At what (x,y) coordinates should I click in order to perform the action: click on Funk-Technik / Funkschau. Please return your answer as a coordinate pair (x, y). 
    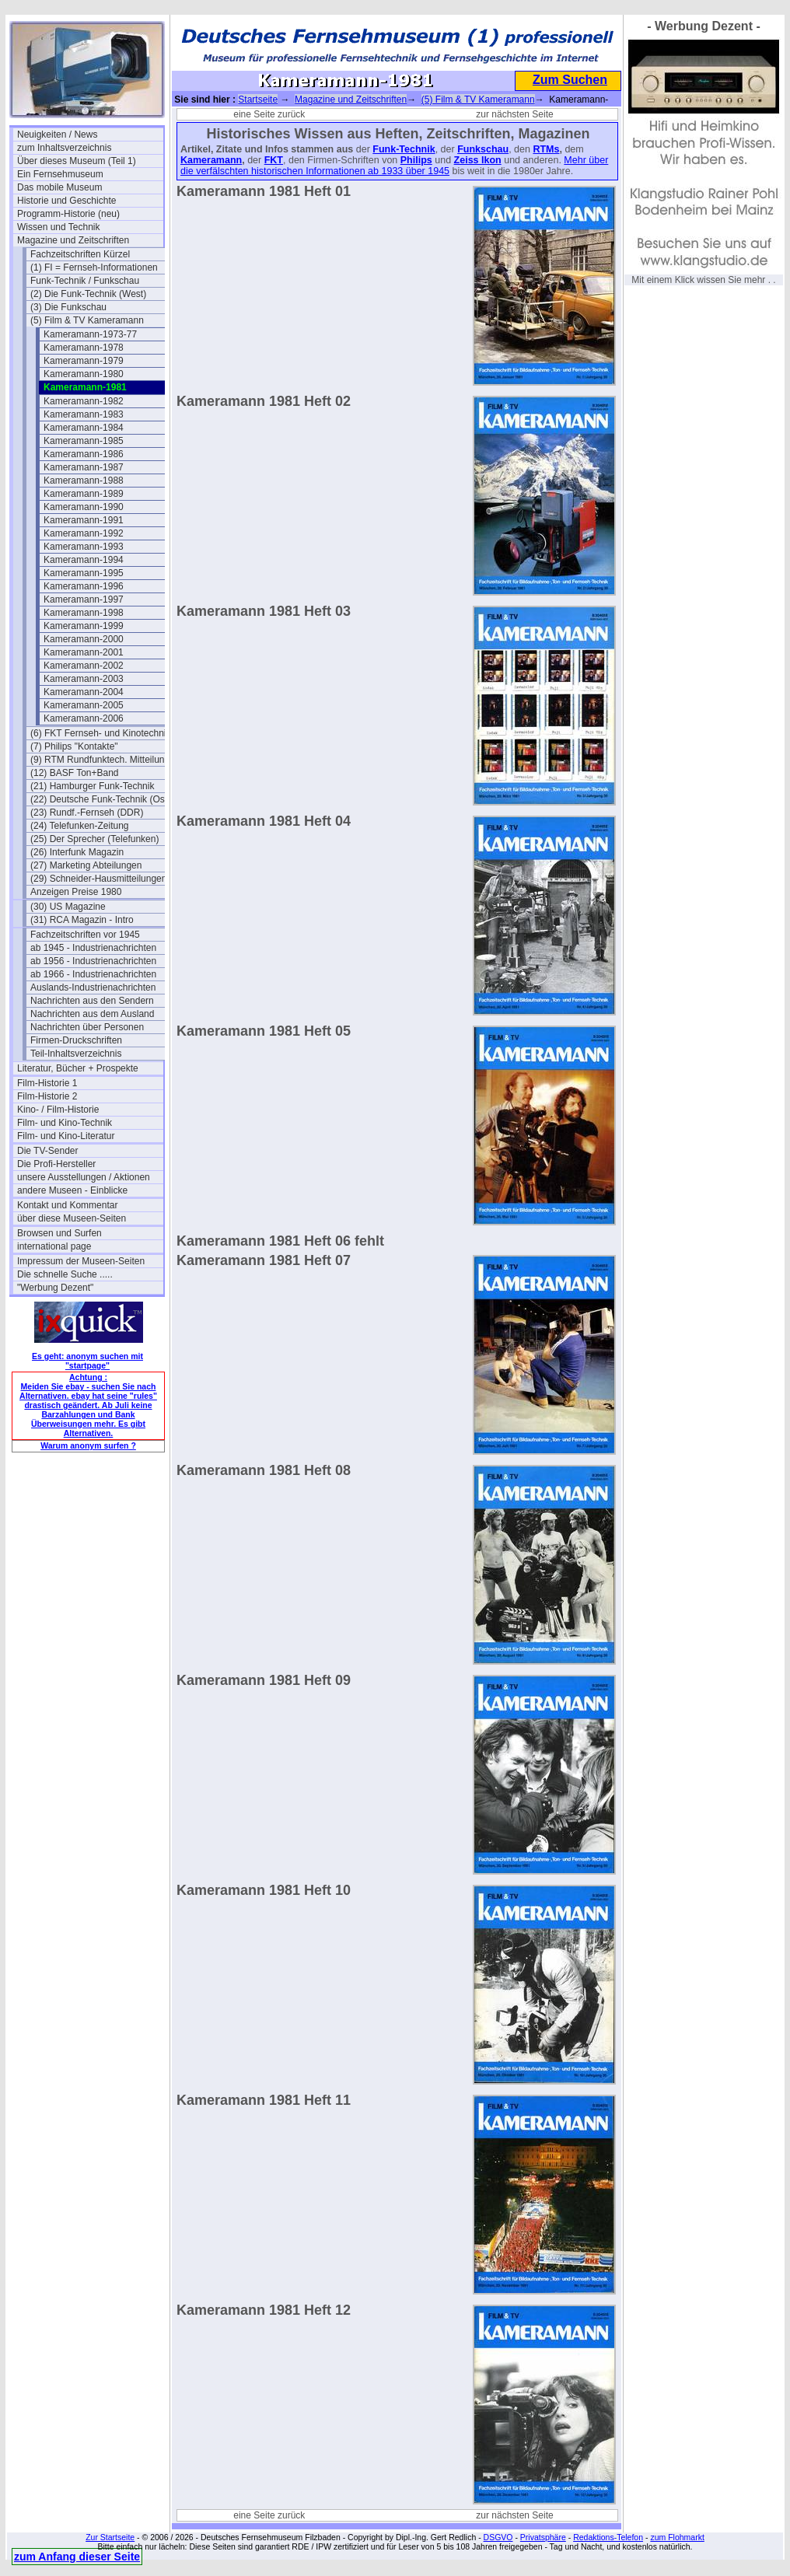
    Looking at the image, I should click on (84, 280).